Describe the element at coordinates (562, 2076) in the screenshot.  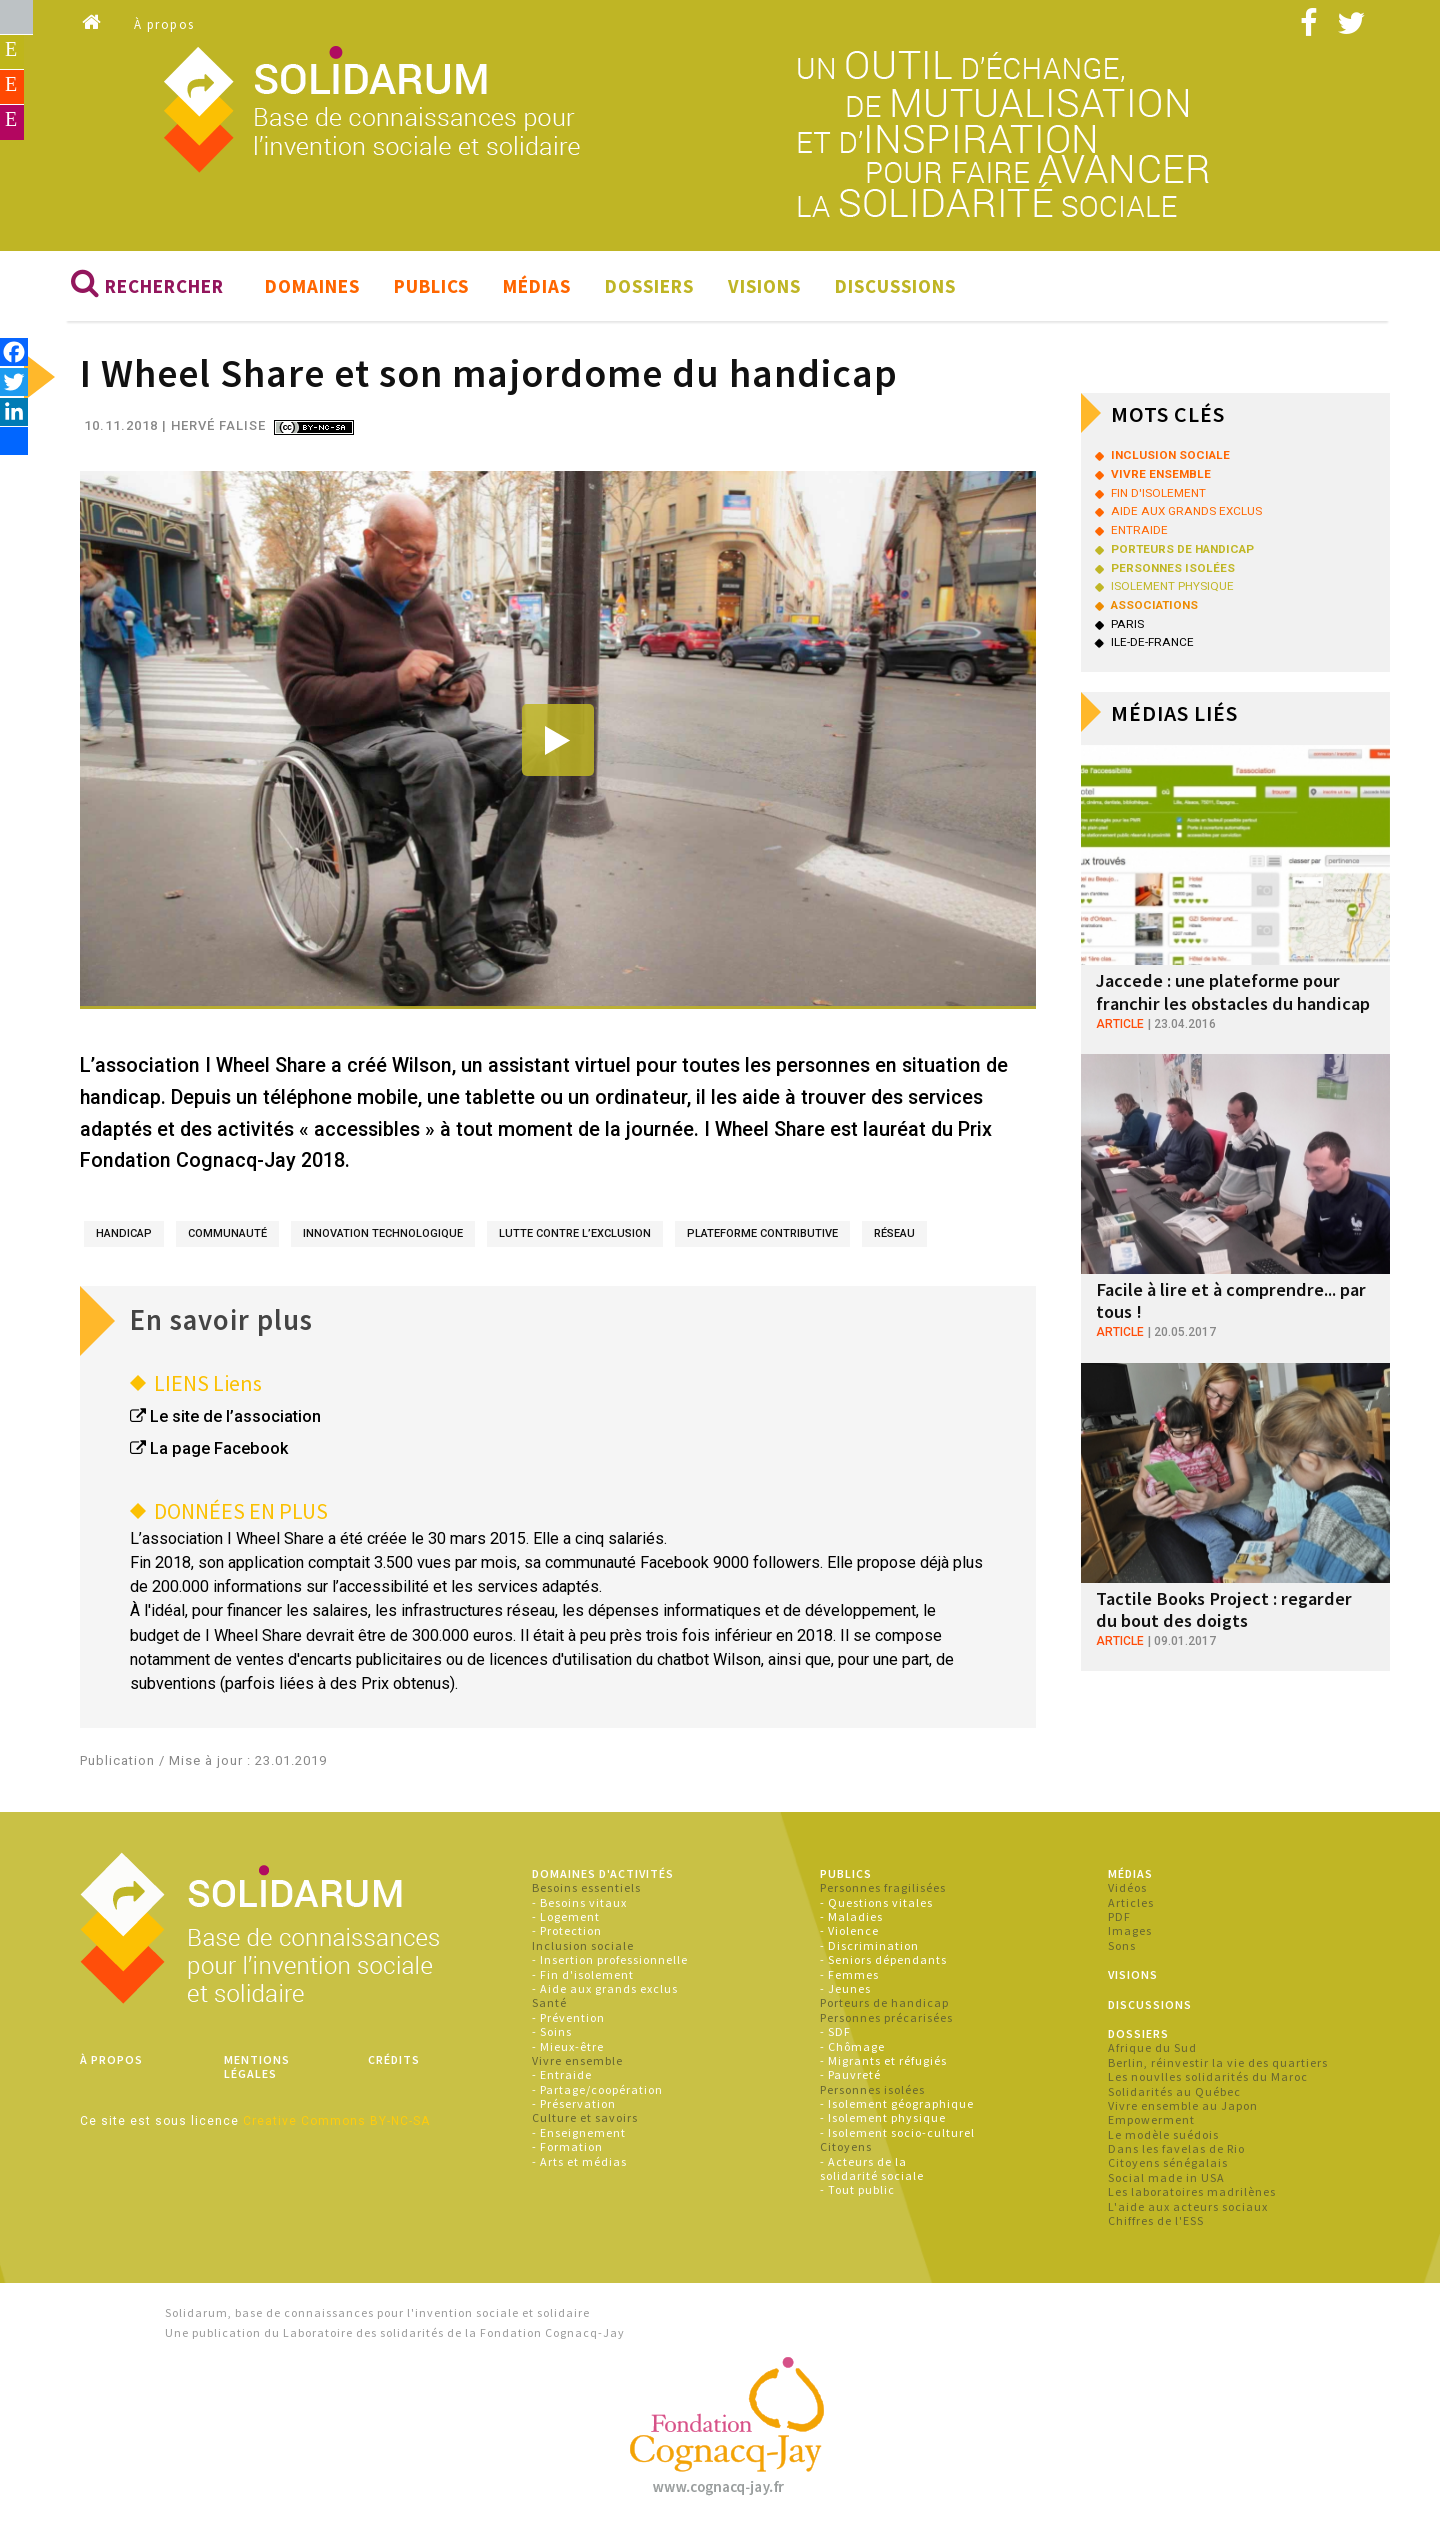
I see `- Entraide` at that location.